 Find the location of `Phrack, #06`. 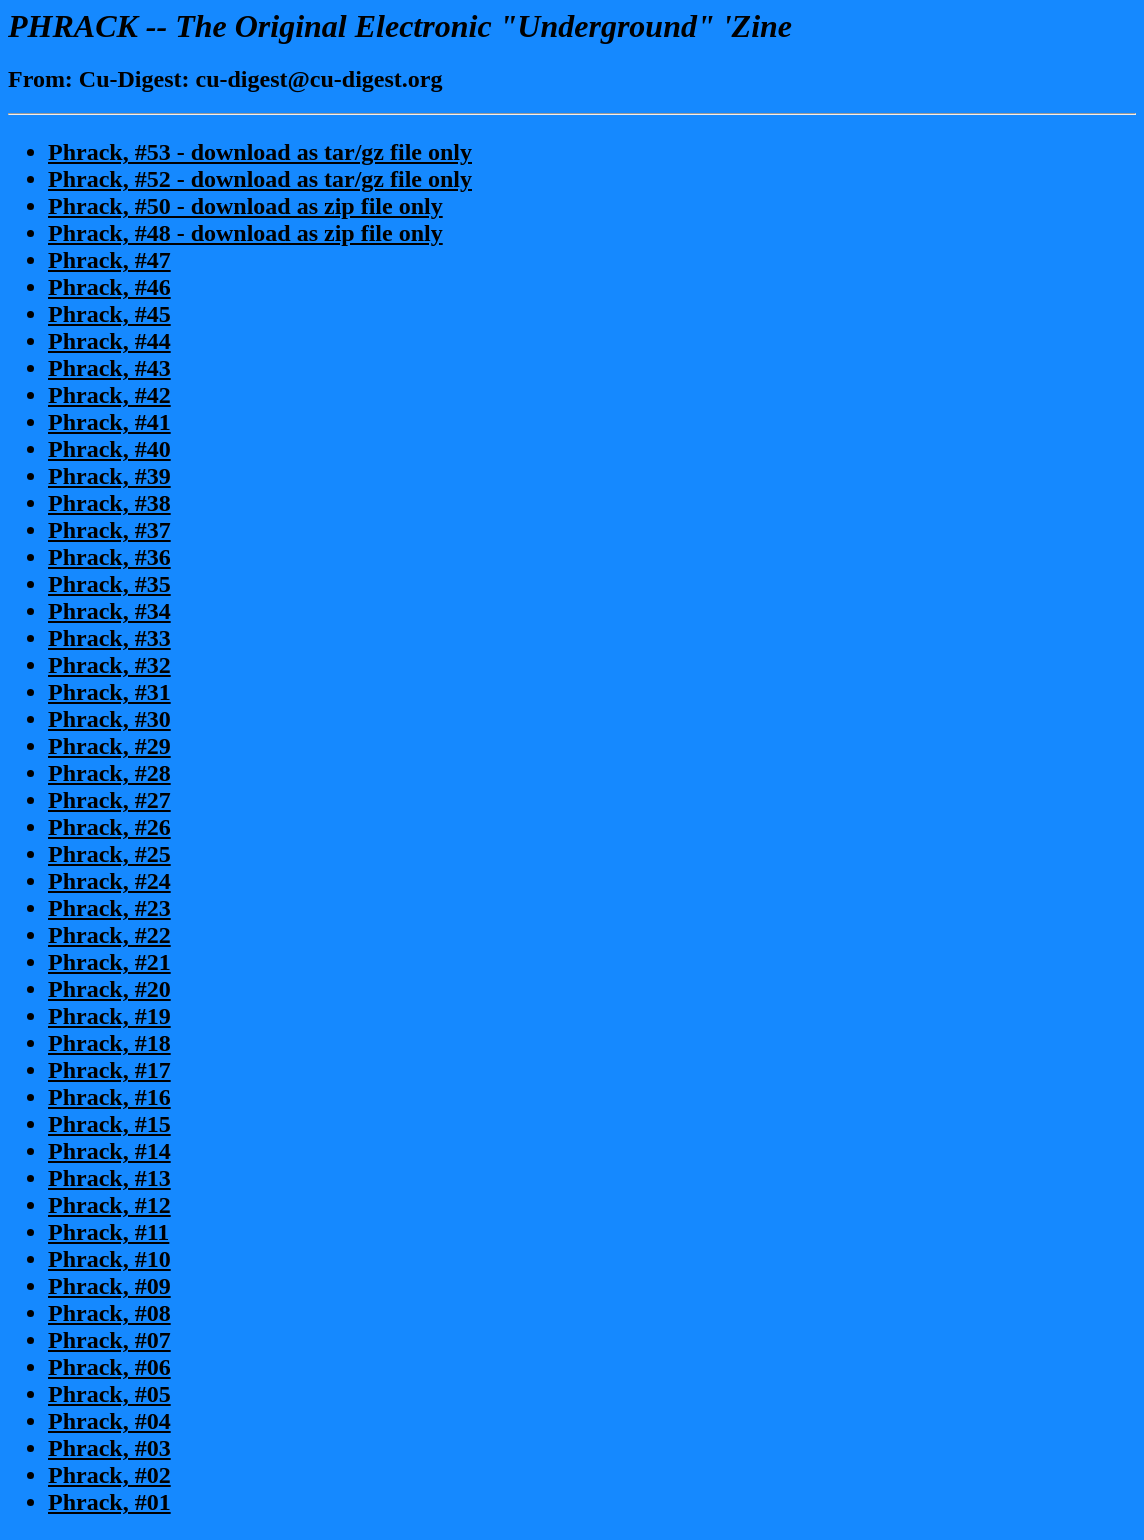

Phrack, #06 is located at coordinates (109, 1367).